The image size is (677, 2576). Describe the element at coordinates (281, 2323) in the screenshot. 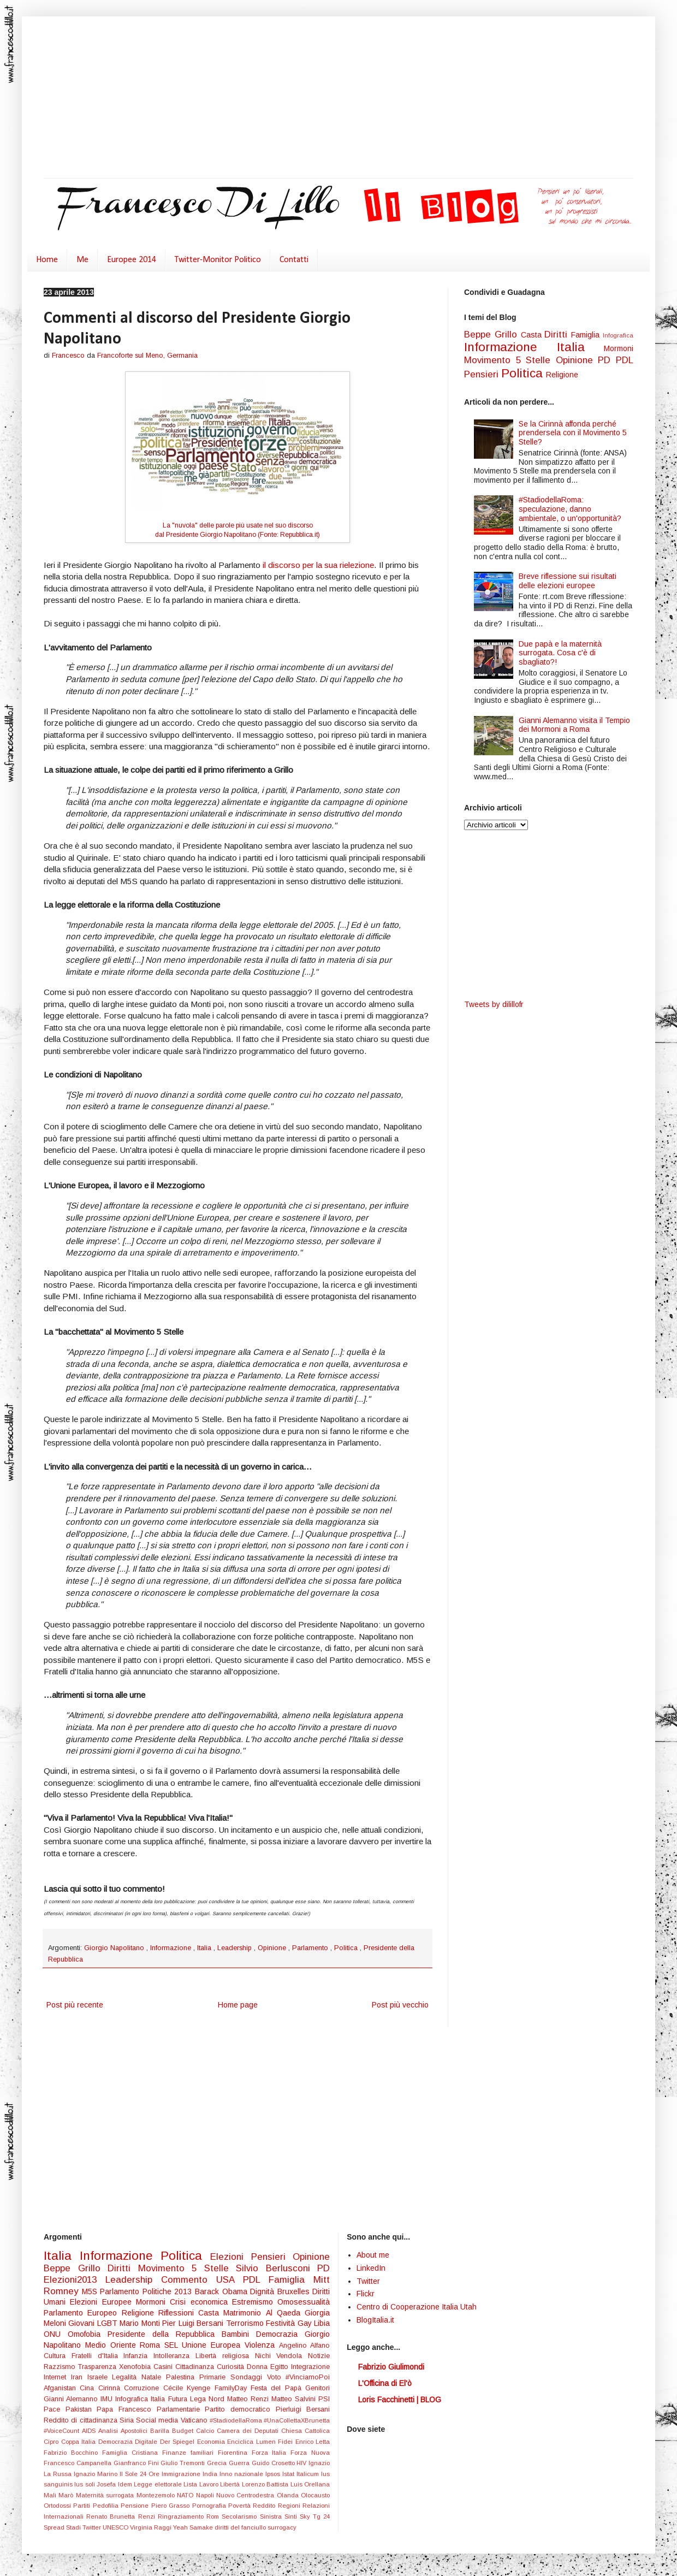

I see `Festività` at that location.